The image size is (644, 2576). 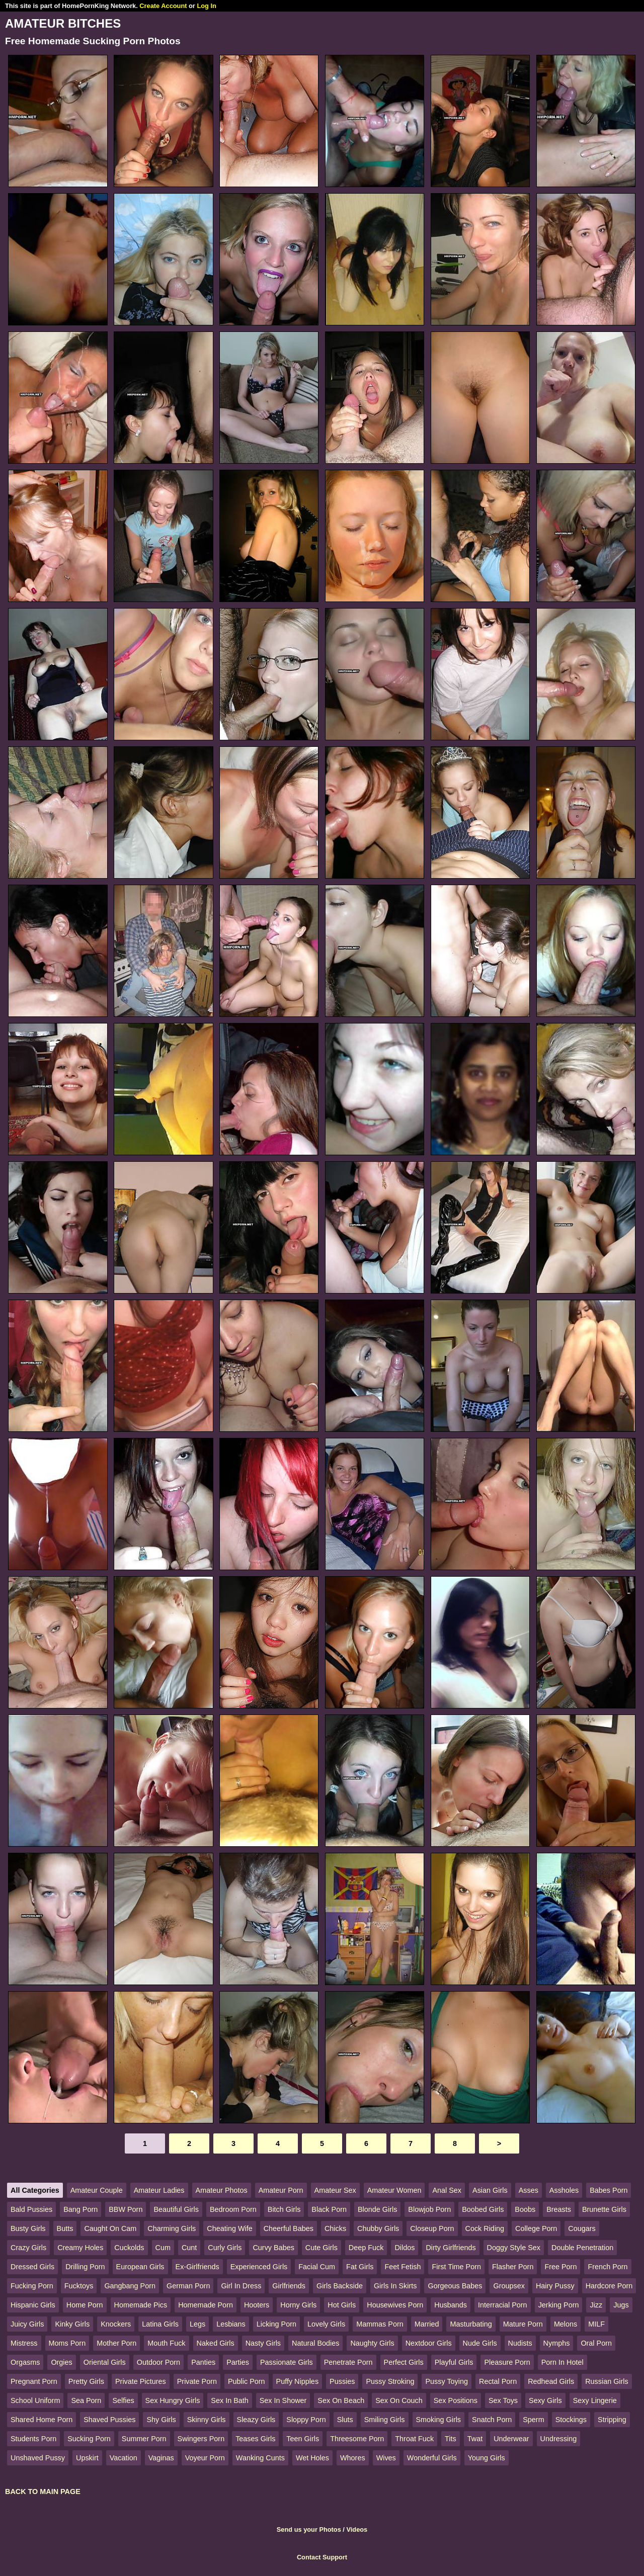 What do you see at coordinates (189, 2248) in the screenshot?
I see `Cunt` at bounding box center [189, 2248].